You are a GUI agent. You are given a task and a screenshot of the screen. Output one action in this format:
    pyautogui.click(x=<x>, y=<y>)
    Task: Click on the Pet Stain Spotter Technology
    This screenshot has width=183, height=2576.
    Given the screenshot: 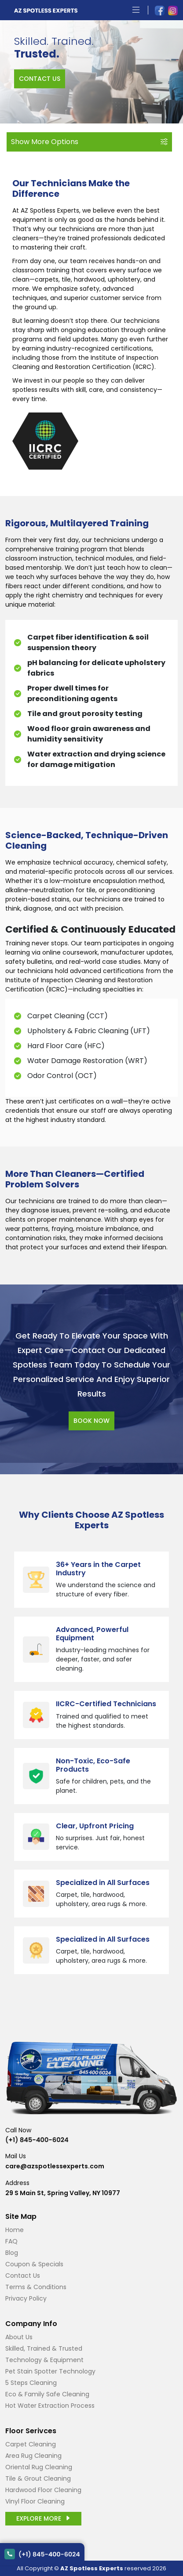 What is the action you would take?
    pyautogui.click(x=50, y=2371)
    